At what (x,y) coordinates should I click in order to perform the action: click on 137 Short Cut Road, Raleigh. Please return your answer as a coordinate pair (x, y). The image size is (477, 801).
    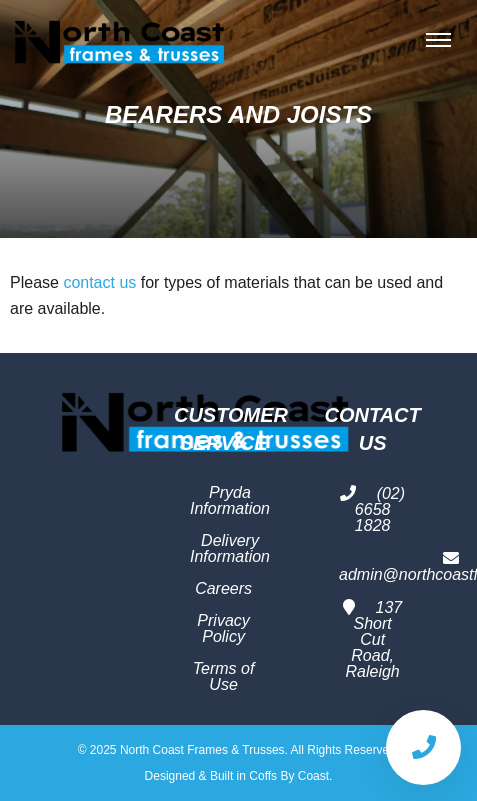
    Looking at the image, I should click on (372, 639).